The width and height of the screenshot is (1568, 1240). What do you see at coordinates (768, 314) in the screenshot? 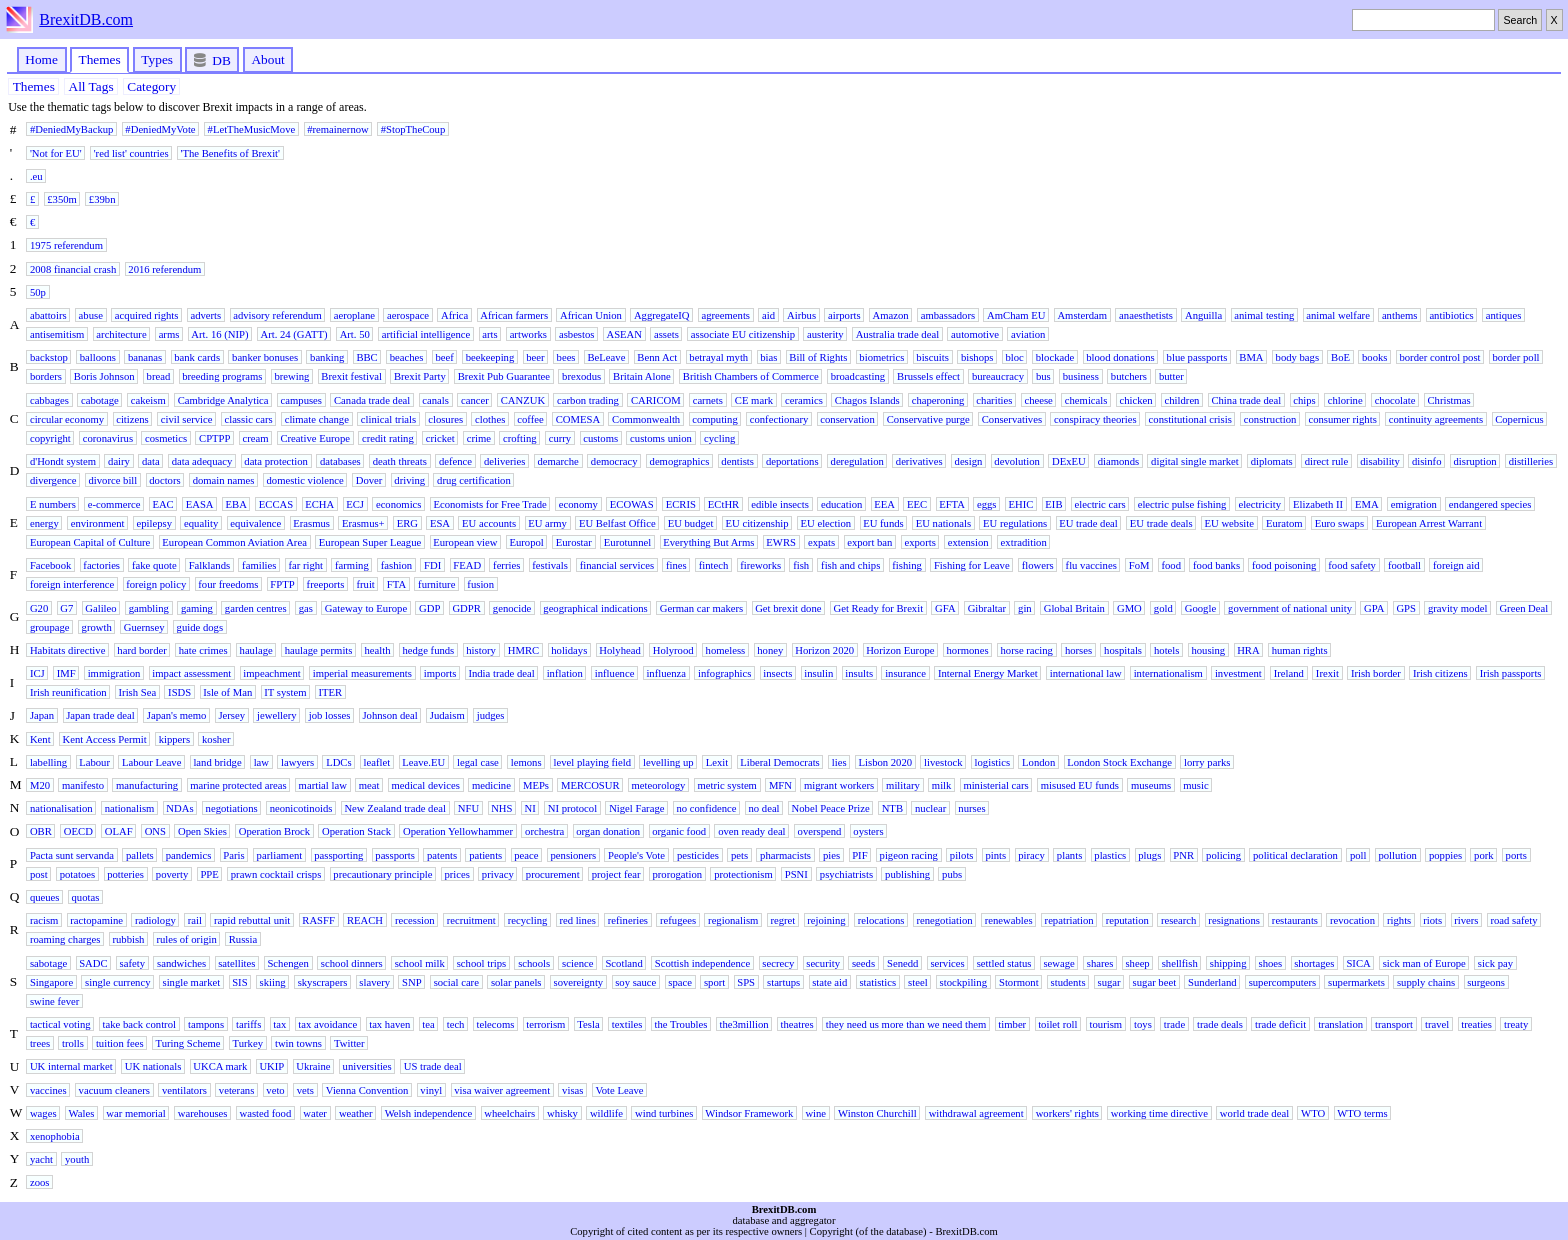
I see `aid` at bounding box center [768, 314].